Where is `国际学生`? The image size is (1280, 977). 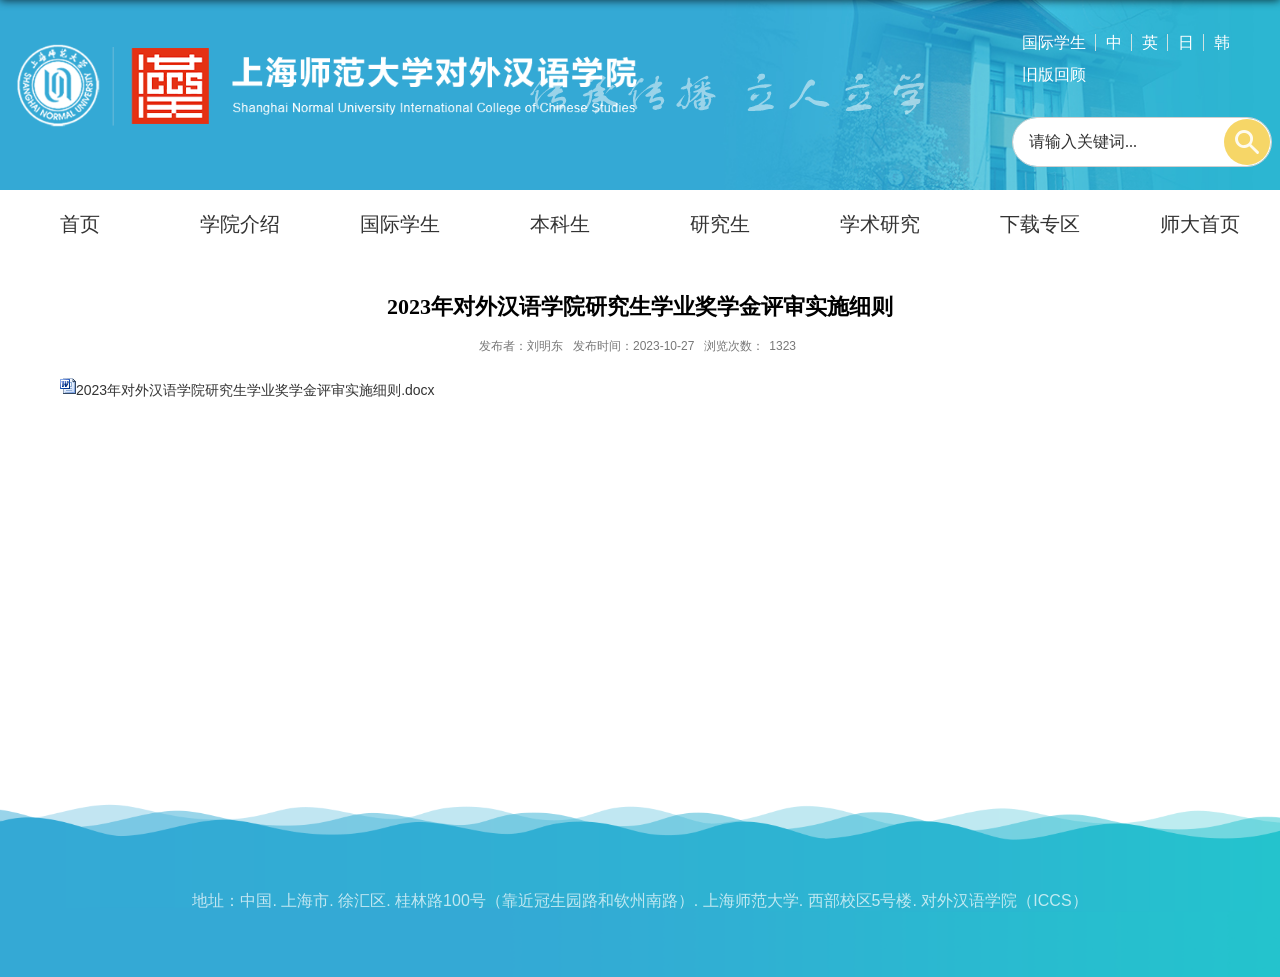 国际学生 is located at coordinates (1054, 42).